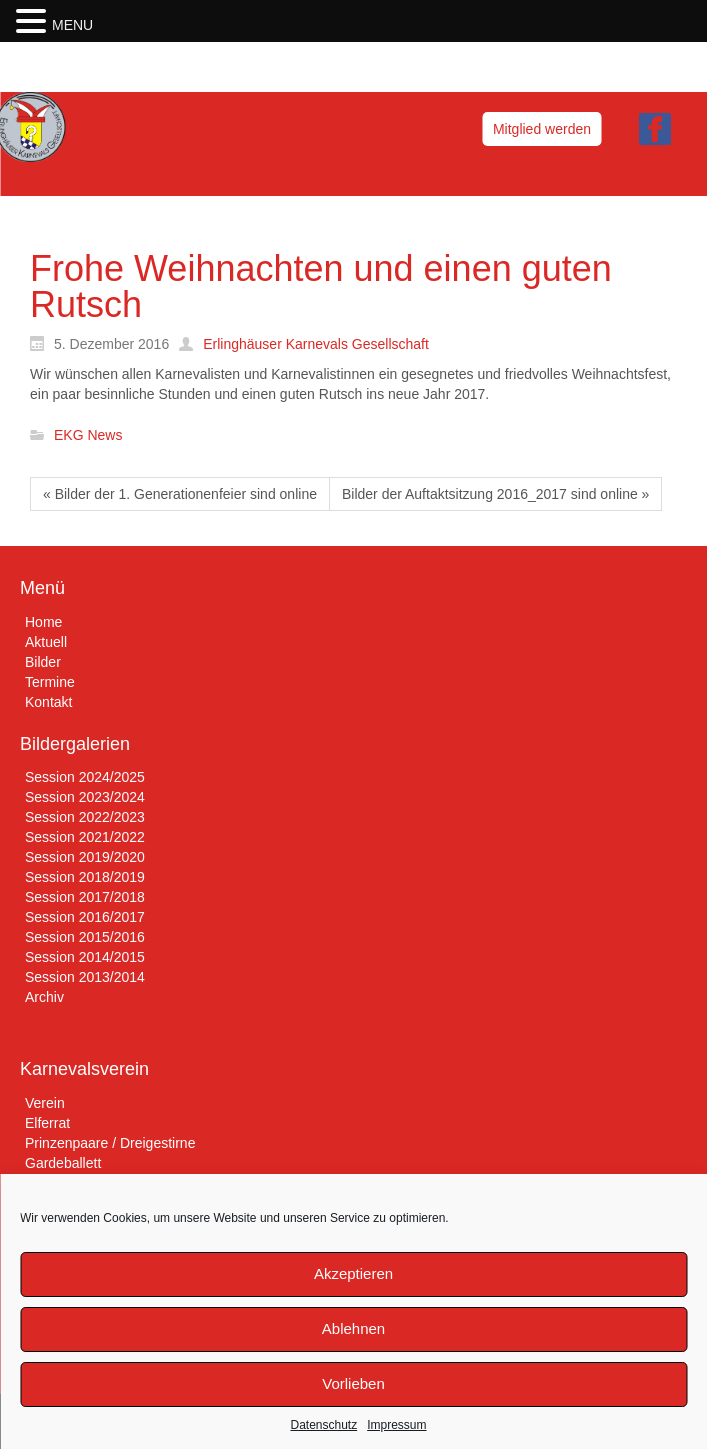 The width and height of the screenshot is (707, 1449). What do you see at coordinates (85, 937) in the screenshot?
I see `Session 2015/2016` at bounding box center [85, 937].